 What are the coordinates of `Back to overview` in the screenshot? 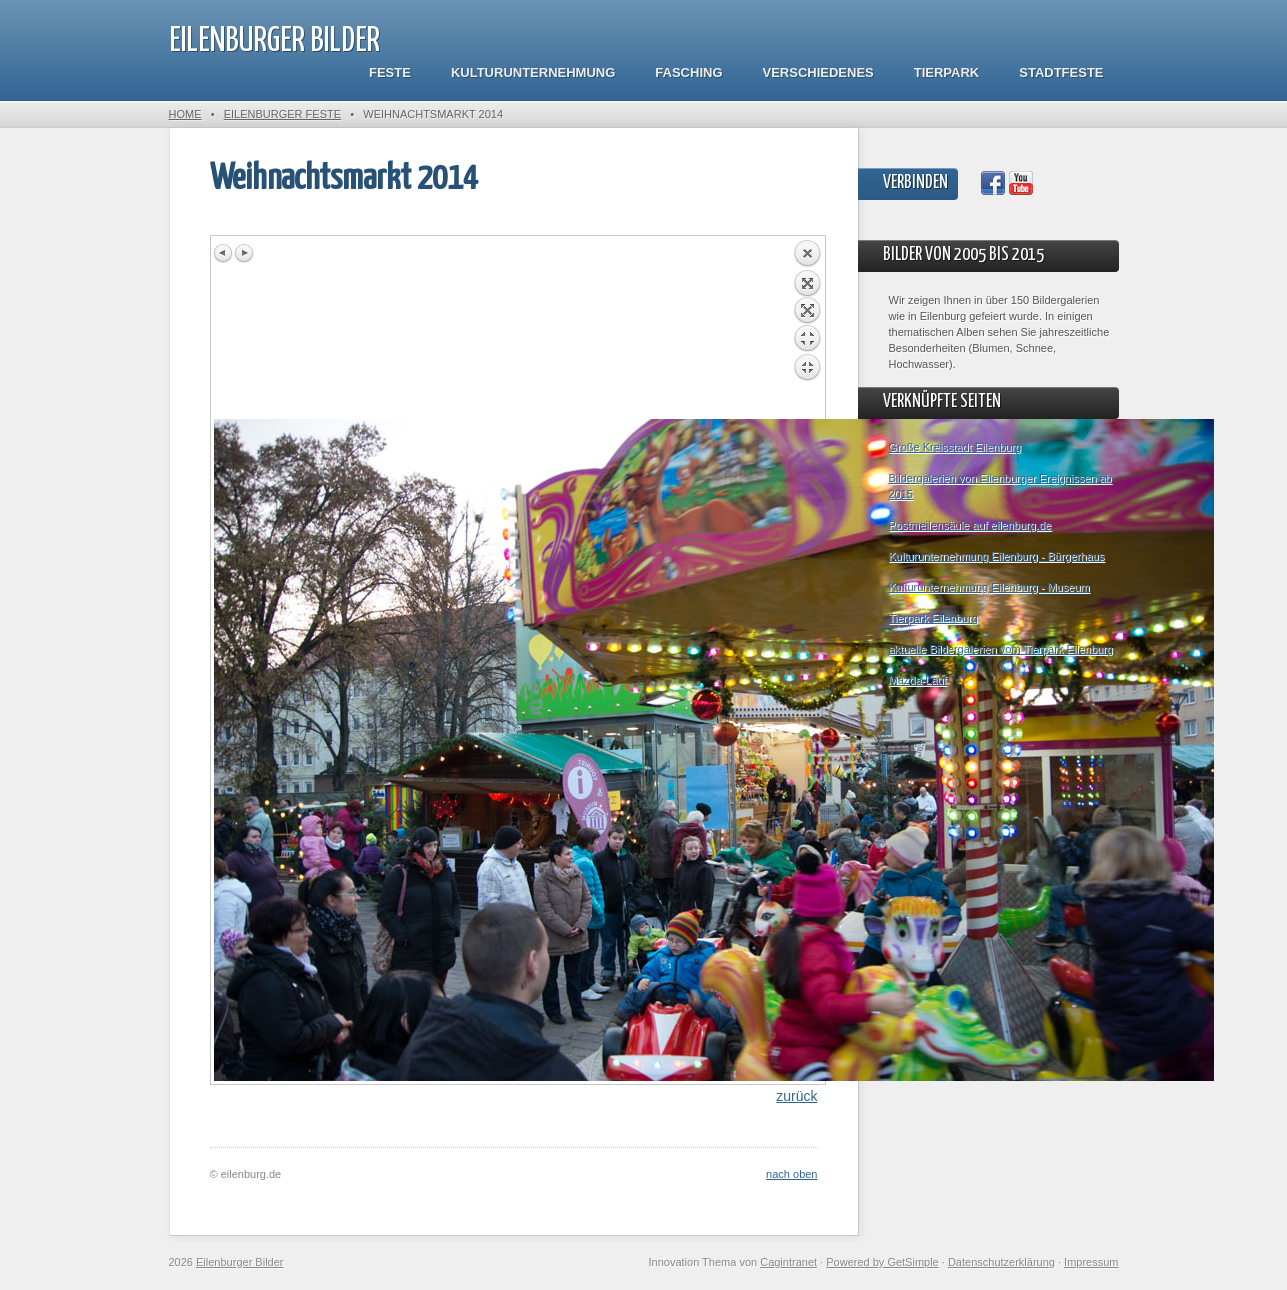 It's located at (807, 329).